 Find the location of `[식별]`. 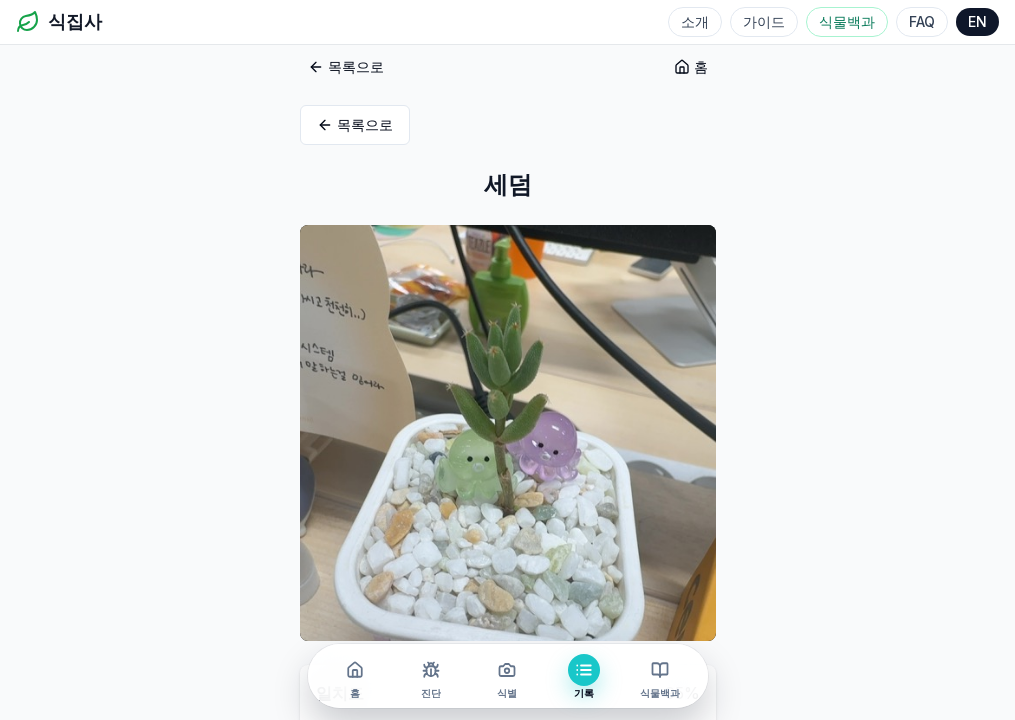

[식별] is located at coordinates (507, 676).